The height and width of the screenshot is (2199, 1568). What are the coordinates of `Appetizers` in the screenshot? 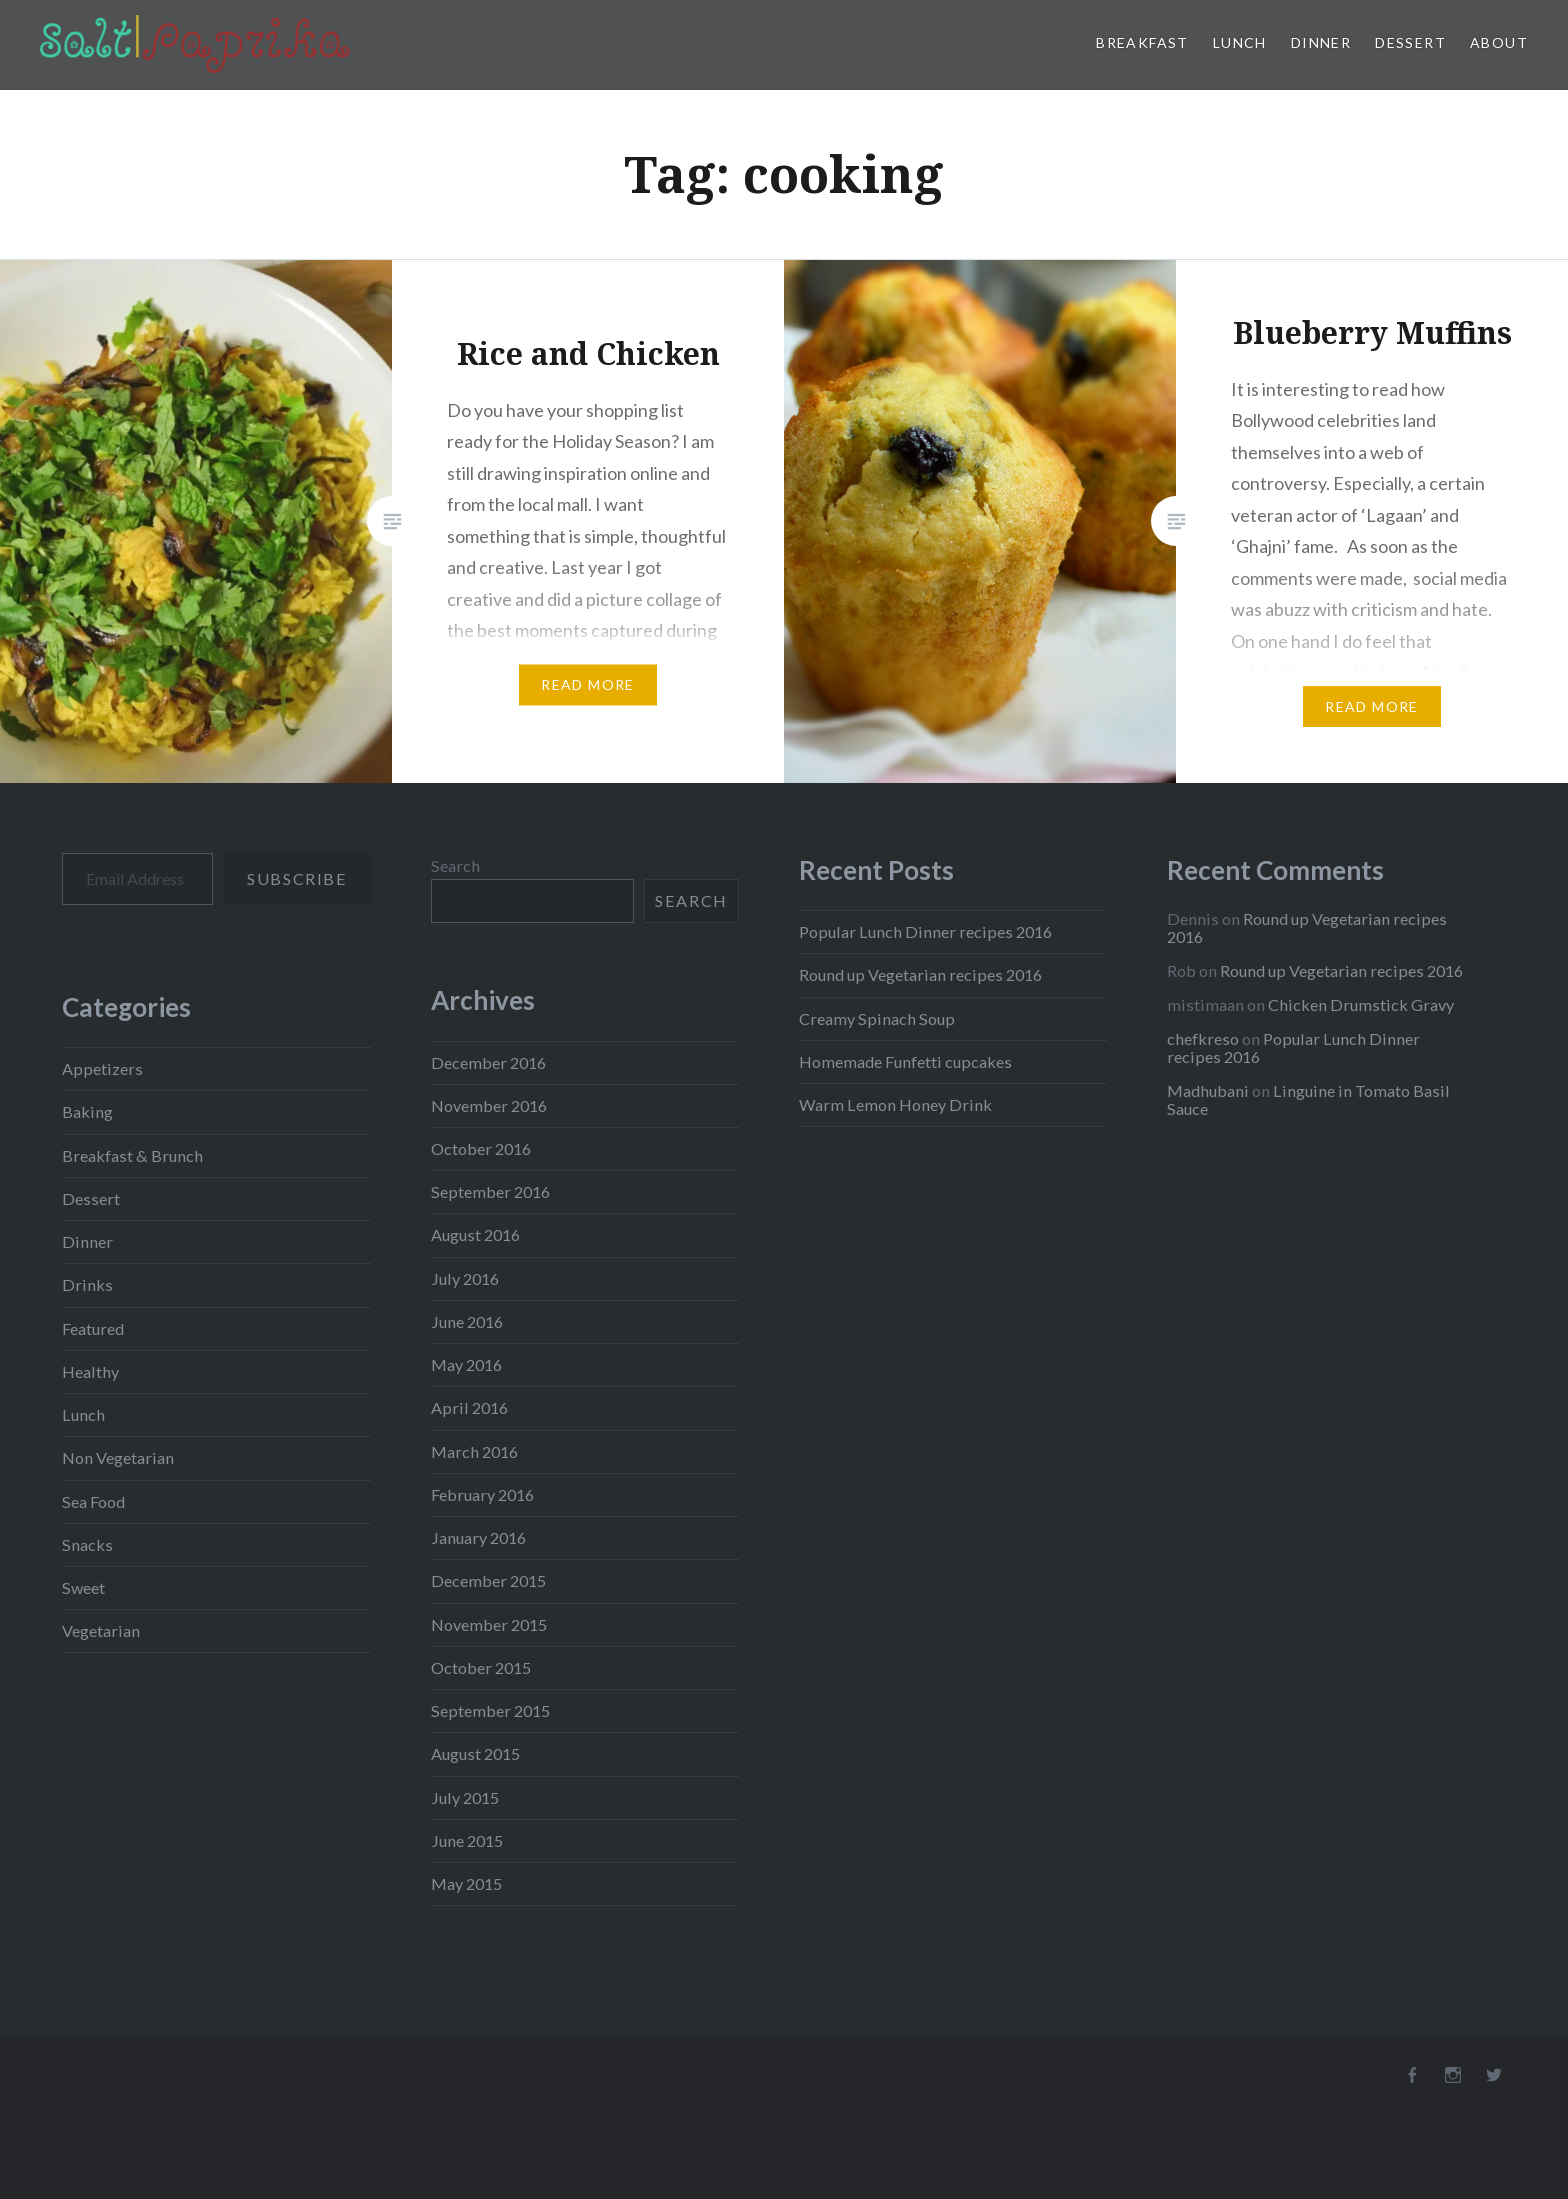 It's located at (102, 1068).